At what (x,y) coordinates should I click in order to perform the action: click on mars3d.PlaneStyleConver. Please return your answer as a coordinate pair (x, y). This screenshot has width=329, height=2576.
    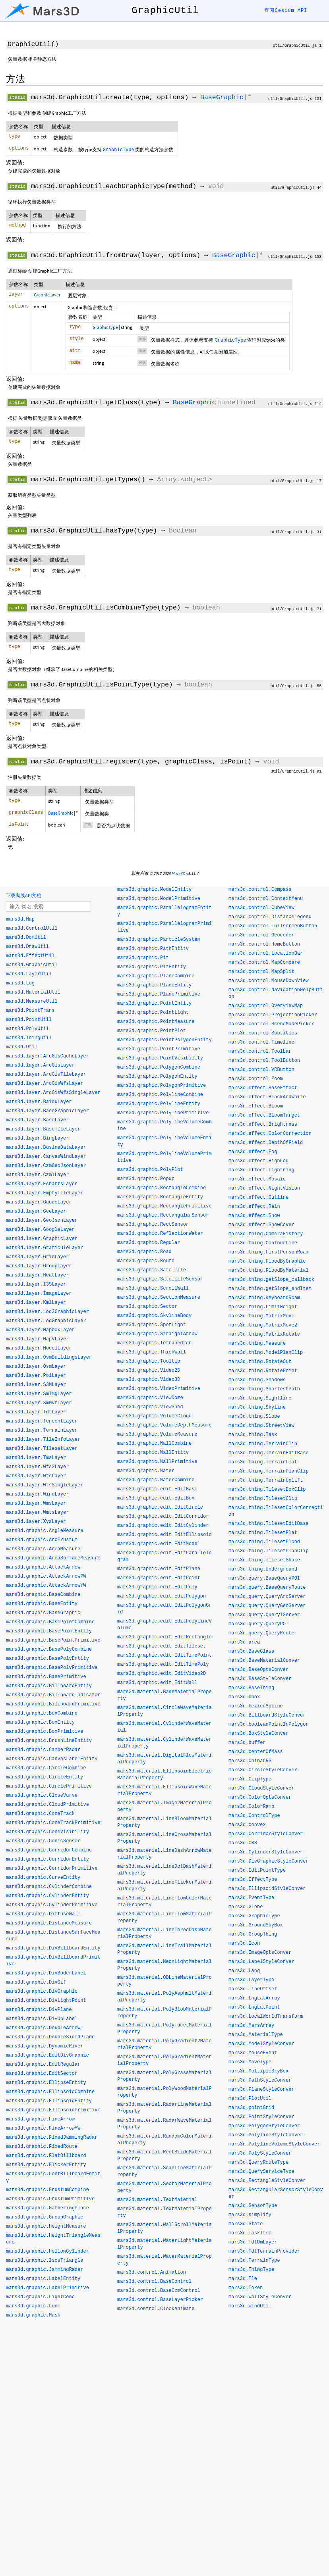
    Looking at the image, I should click on (261, 2089).